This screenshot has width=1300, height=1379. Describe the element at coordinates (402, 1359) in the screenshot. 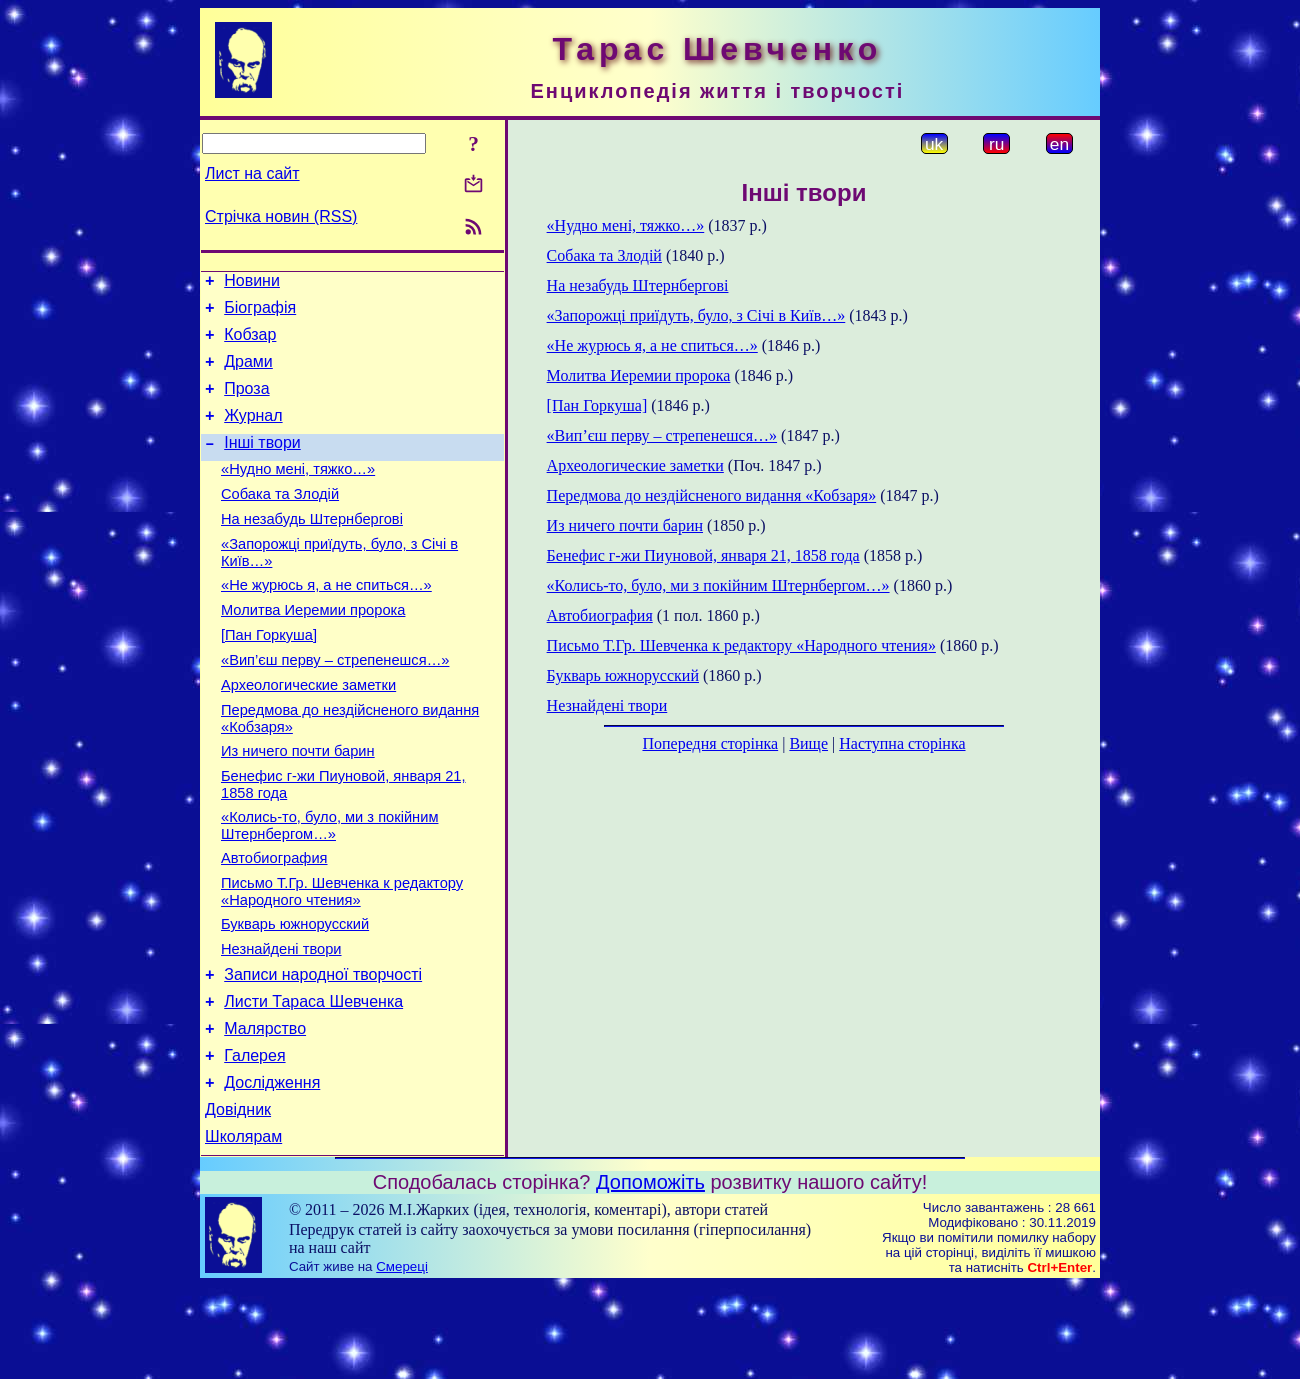

I see `Смереці` at that location.